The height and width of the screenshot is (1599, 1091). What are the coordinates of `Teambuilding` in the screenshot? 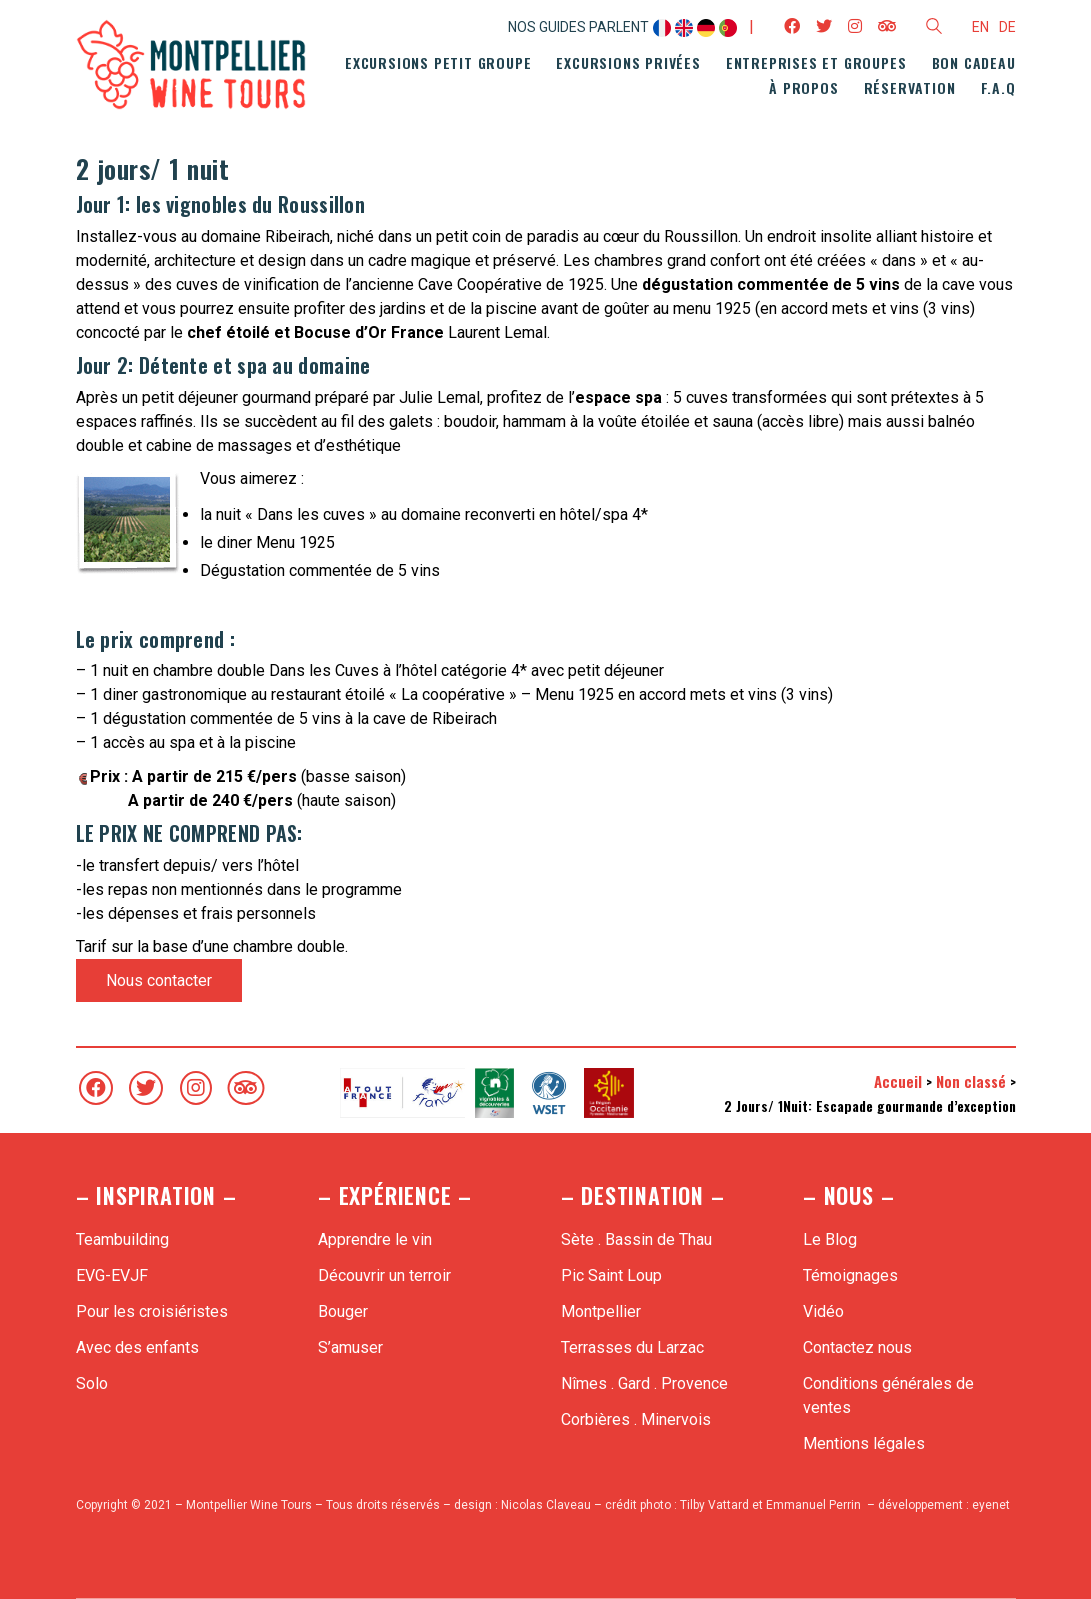 It's located at (122, 1239).